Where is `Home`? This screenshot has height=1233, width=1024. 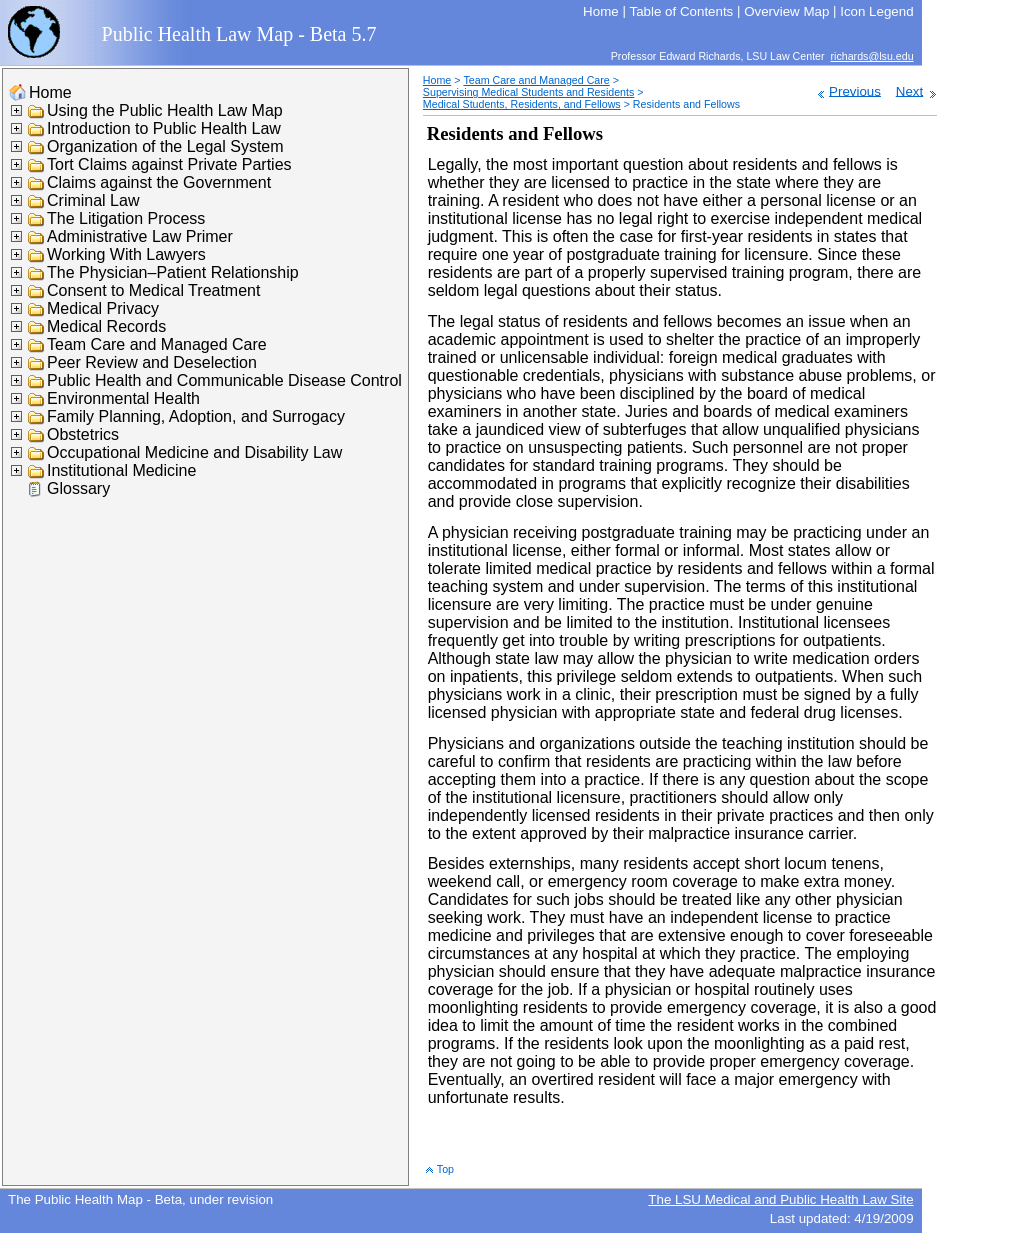 Home is located at coordinates (50, 92).